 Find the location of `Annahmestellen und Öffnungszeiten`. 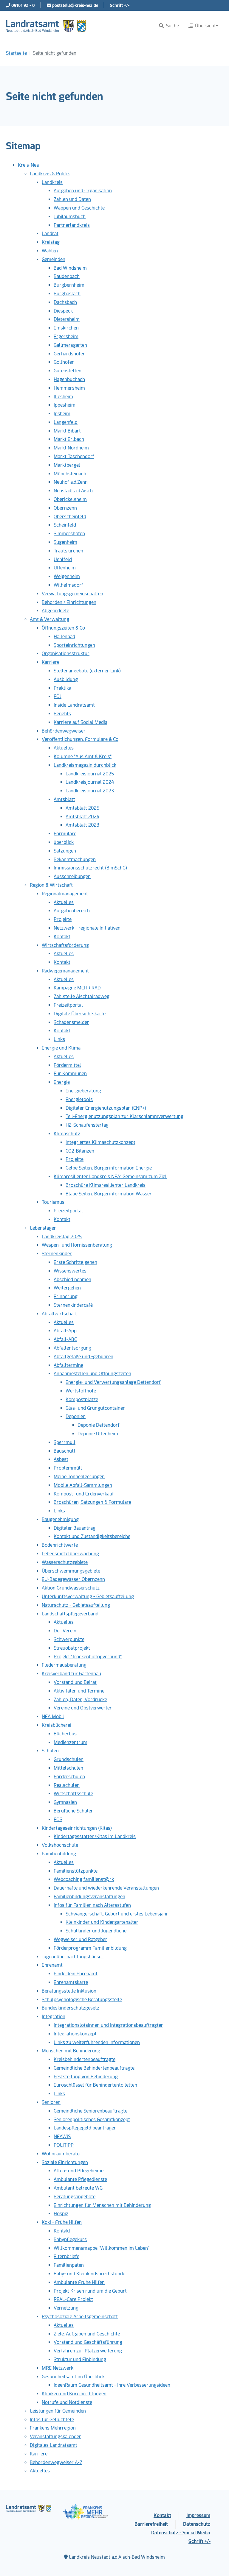

Annahmestellen und Öffnungszeiten is located at coordinates (92, 1373).